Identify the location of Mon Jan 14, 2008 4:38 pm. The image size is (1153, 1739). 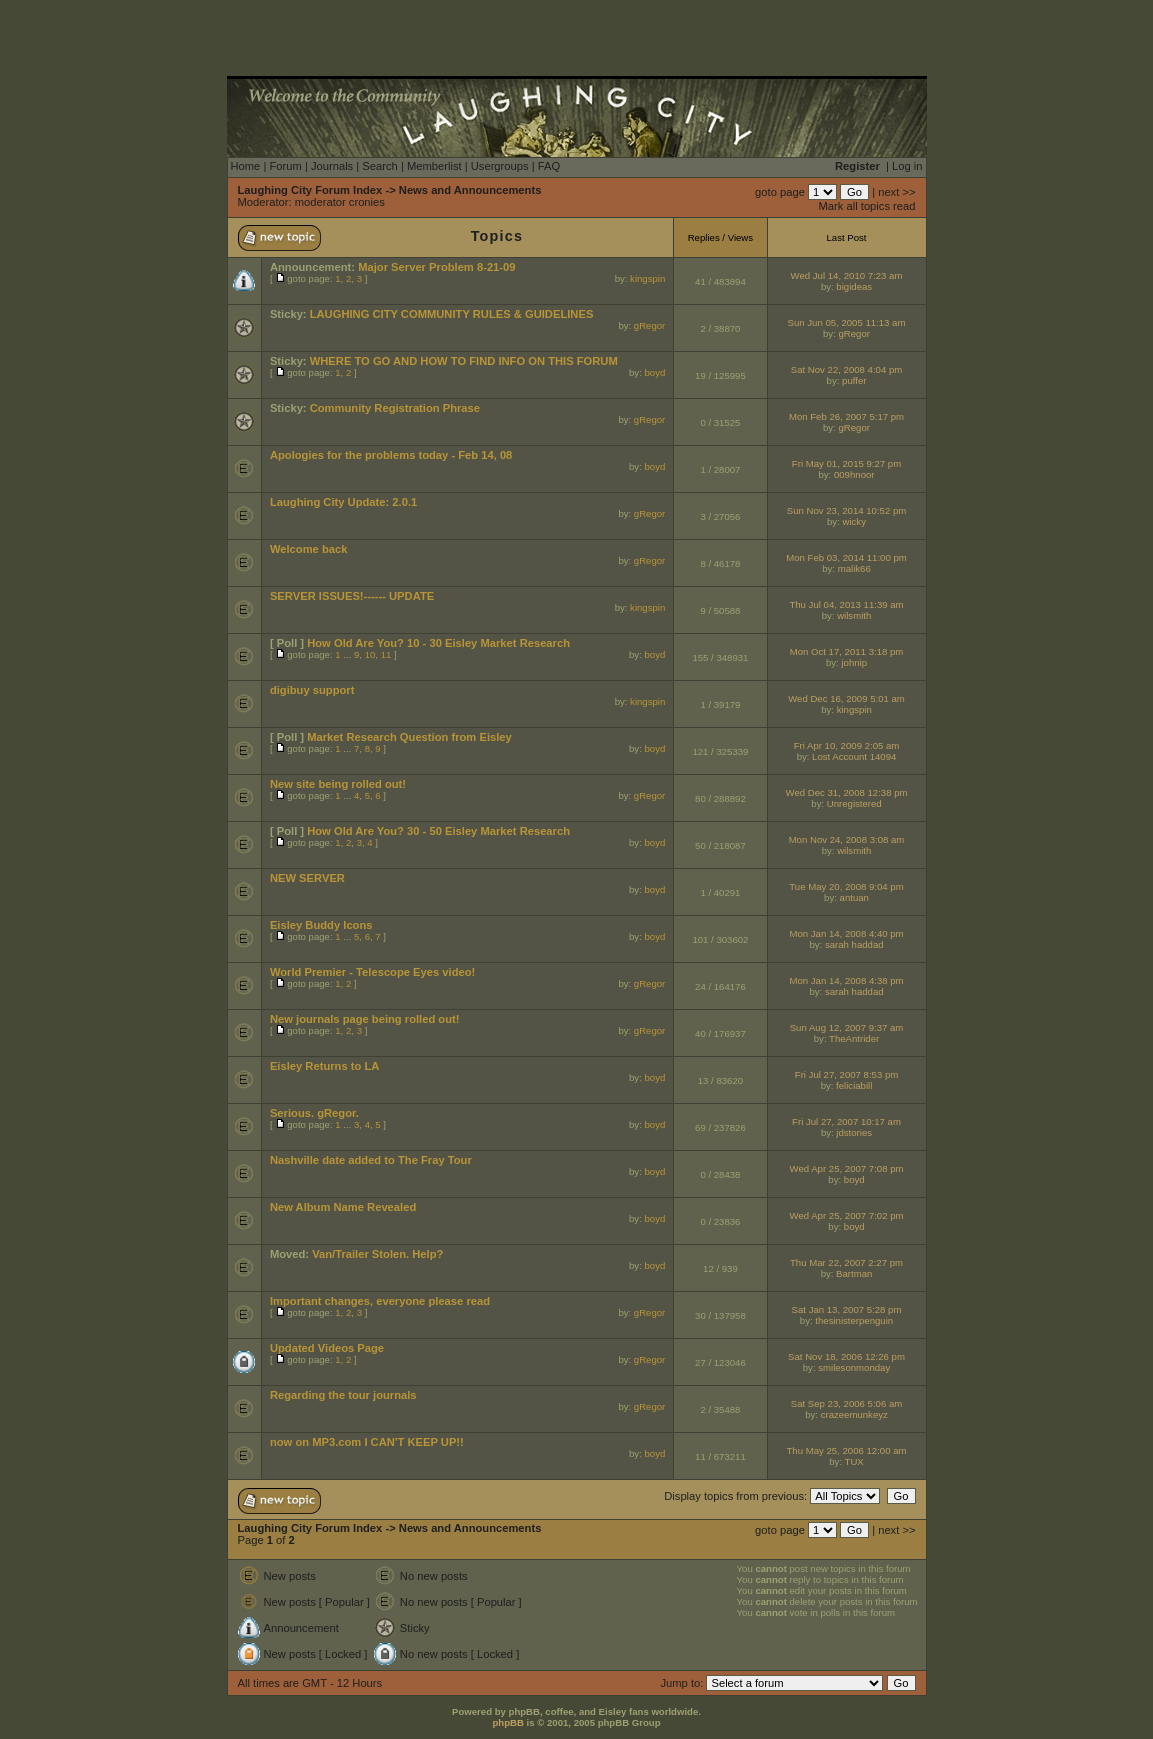
(846, 980).